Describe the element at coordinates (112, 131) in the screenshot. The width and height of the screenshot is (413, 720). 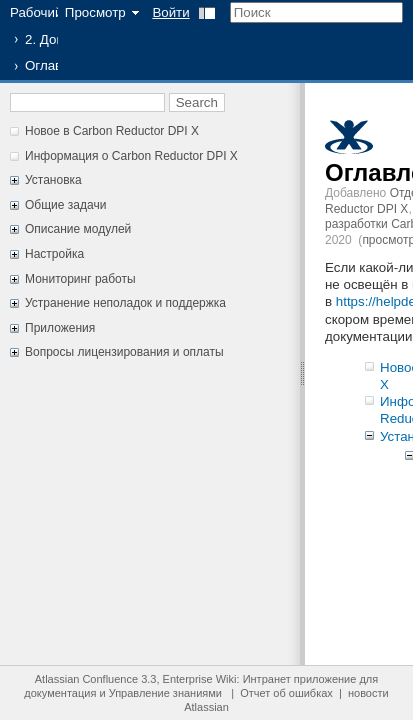
I see `Новое в Carbon Reductor DPI X` at that location.